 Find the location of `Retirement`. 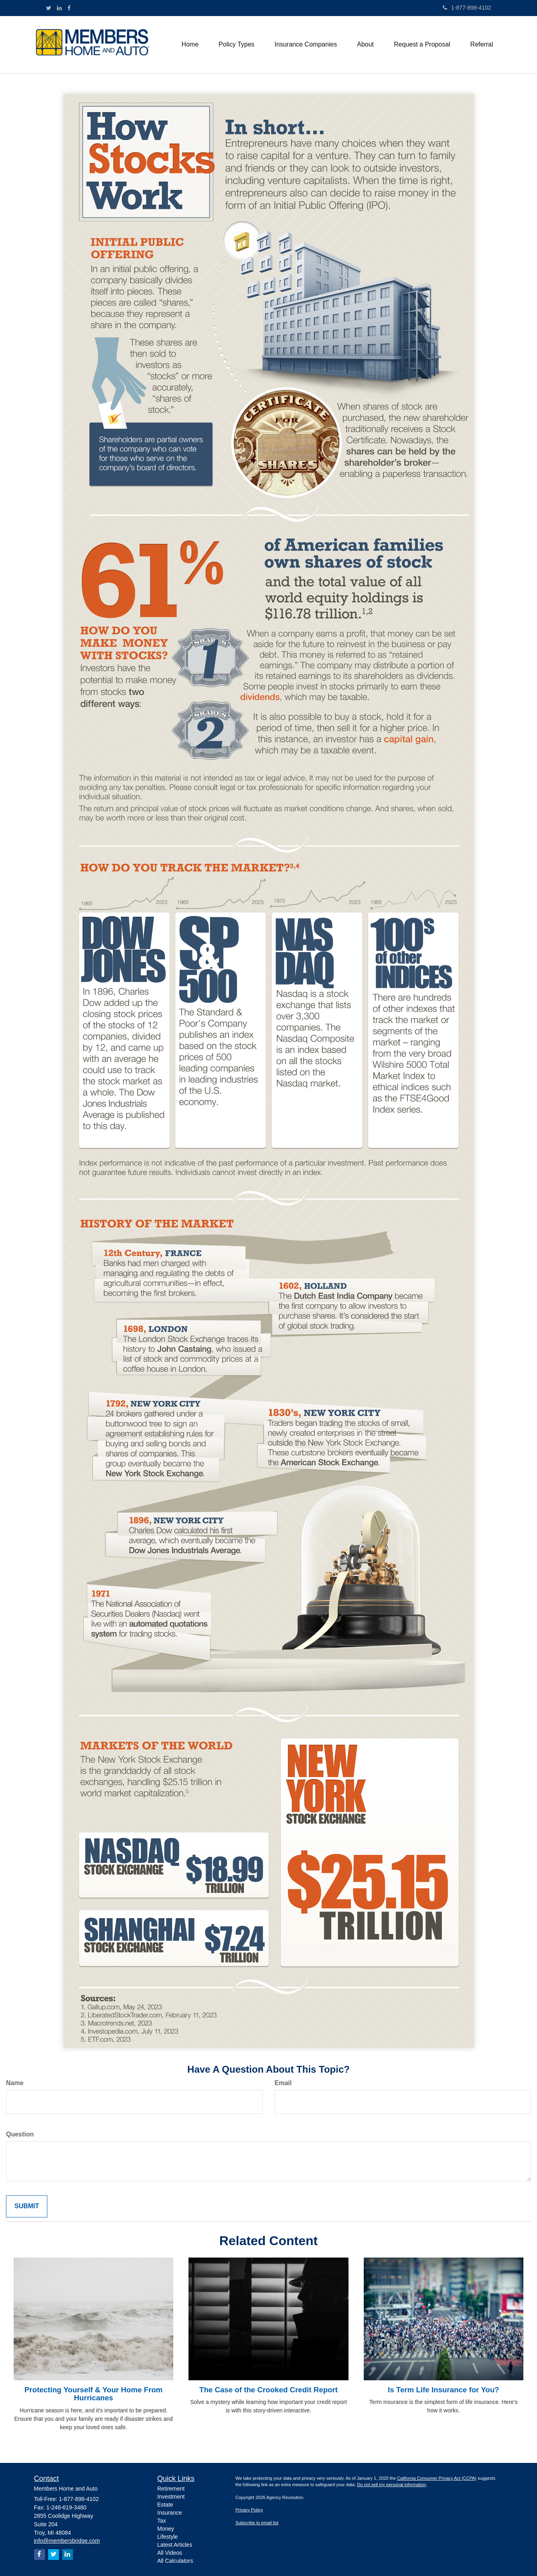

Retirement is located at coordinates (170, 2488).